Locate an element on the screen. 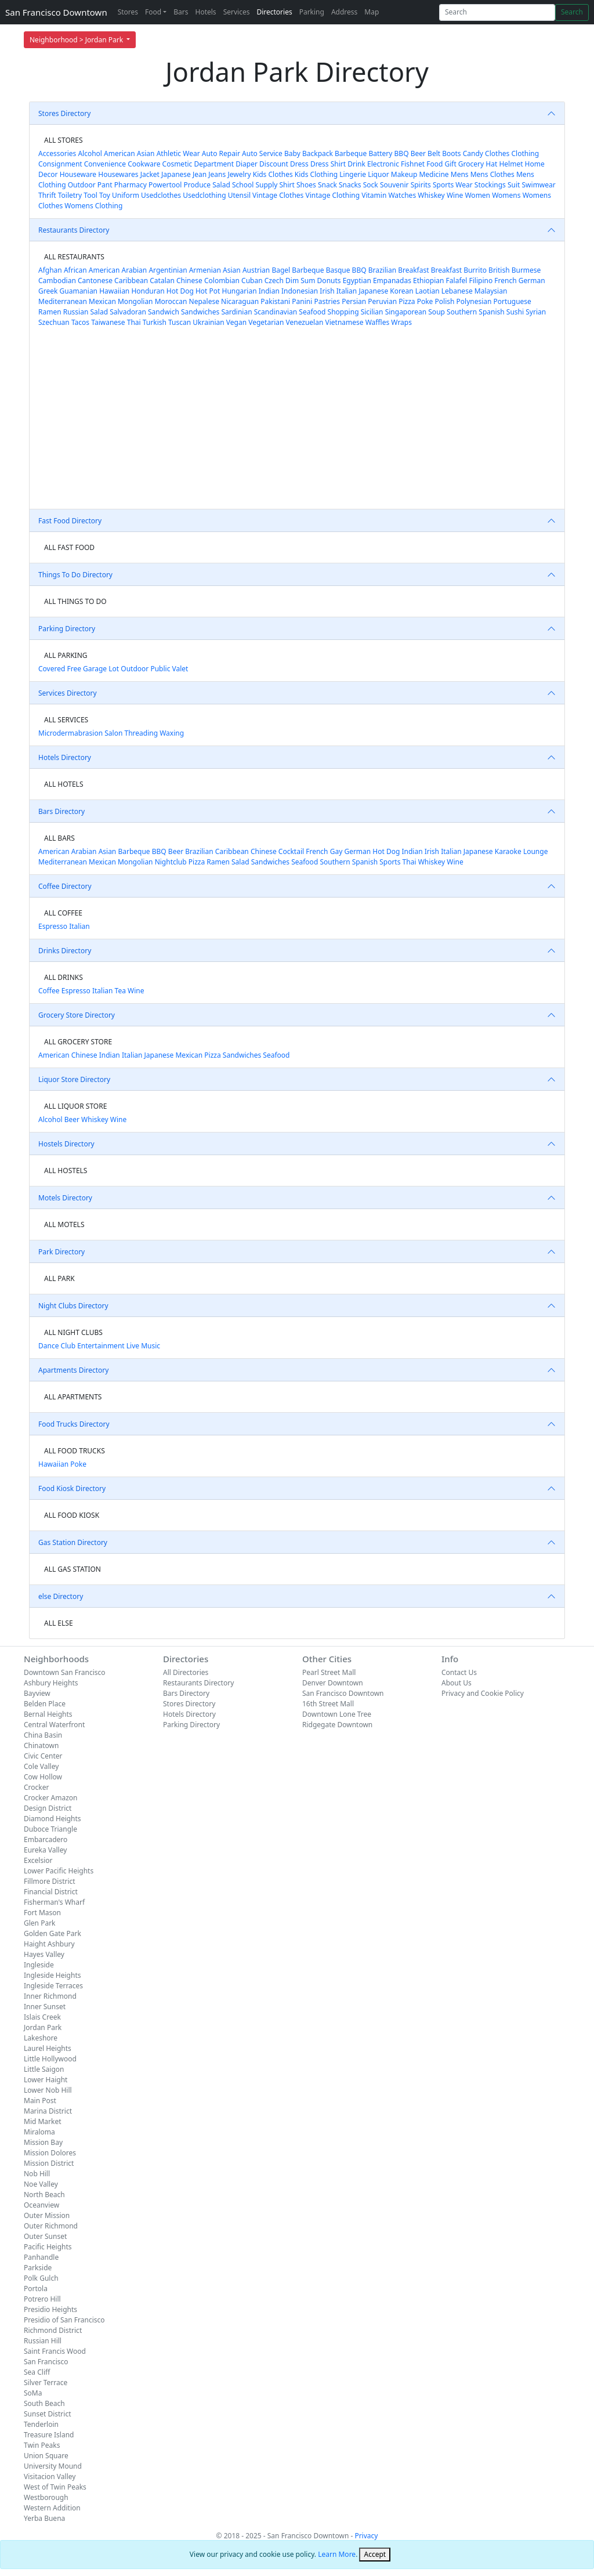 Image resolution: width=594 pixels, height=2576 pixels. Makeup is located at coordinates (404, 174).